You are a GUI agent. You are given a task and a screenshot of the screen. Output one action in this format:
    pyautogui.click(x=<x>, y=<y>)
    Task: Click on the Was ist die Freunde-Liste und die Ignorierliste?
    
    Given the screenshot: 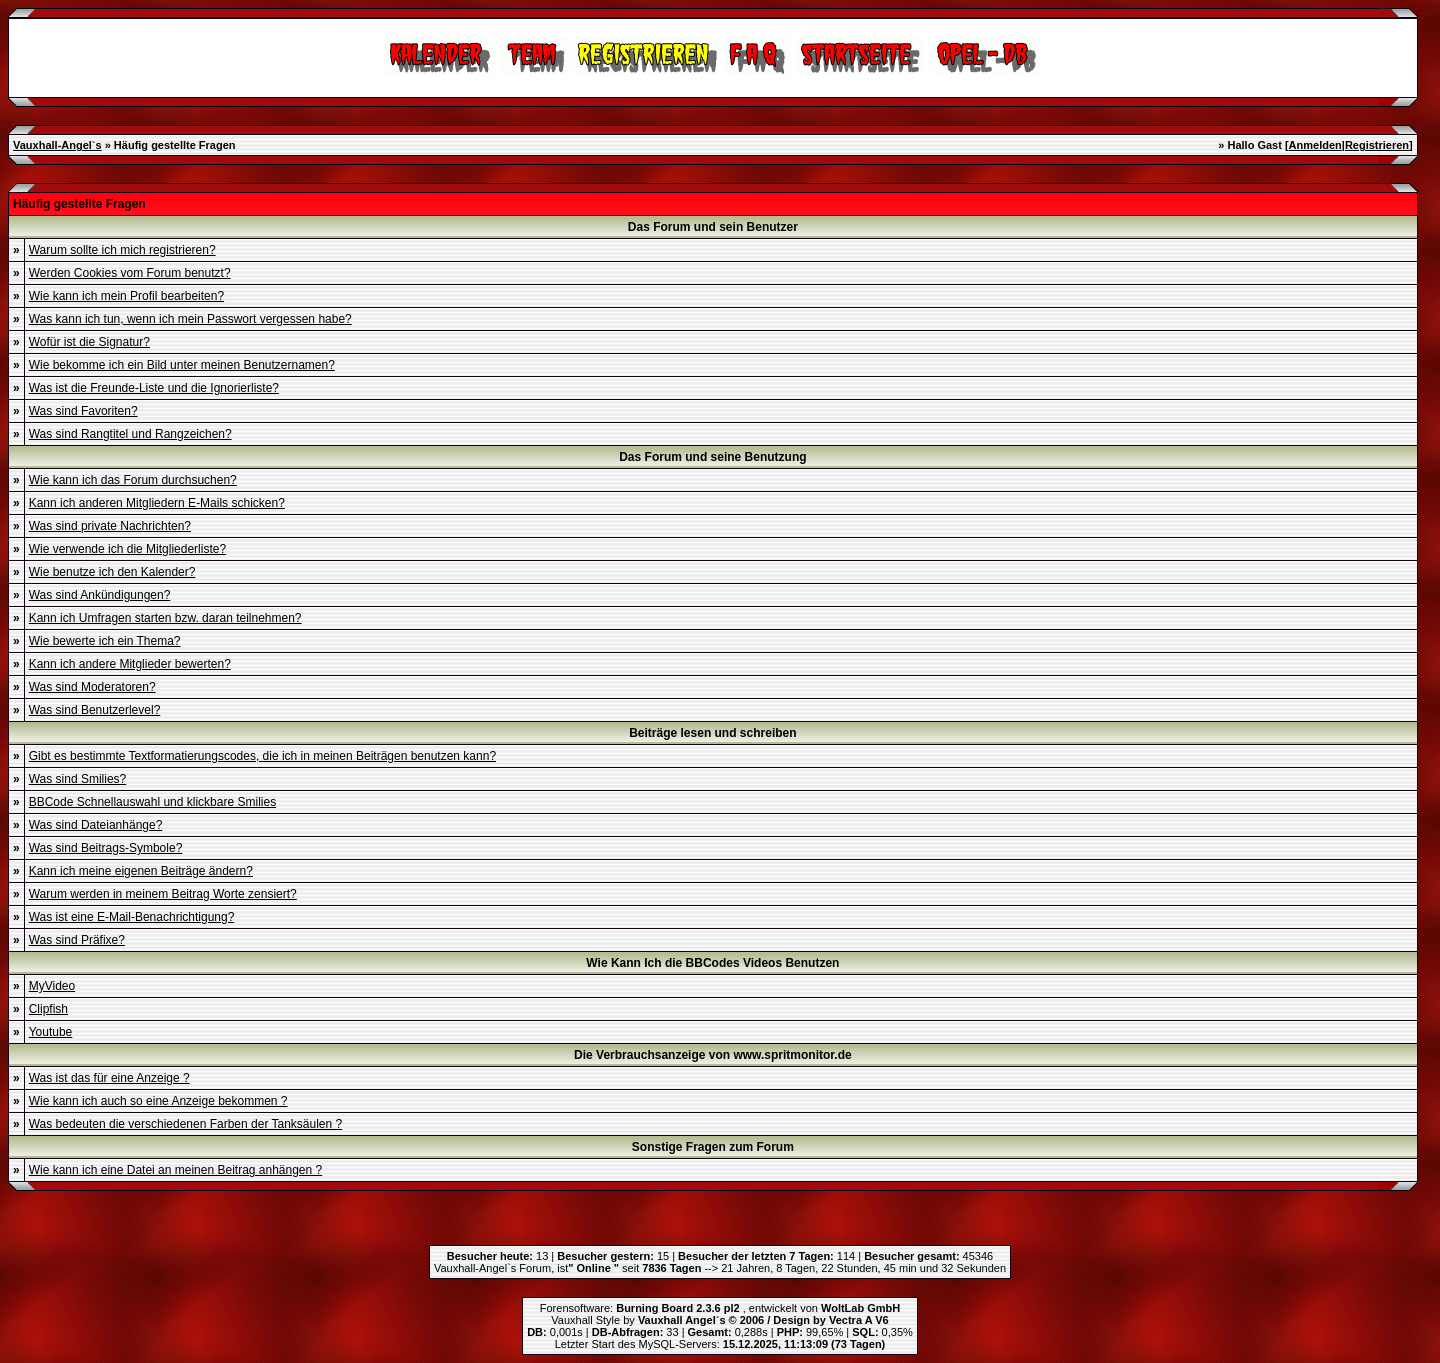 What is the action you would take?
    pyautogui.click(x=154, y=388)
    